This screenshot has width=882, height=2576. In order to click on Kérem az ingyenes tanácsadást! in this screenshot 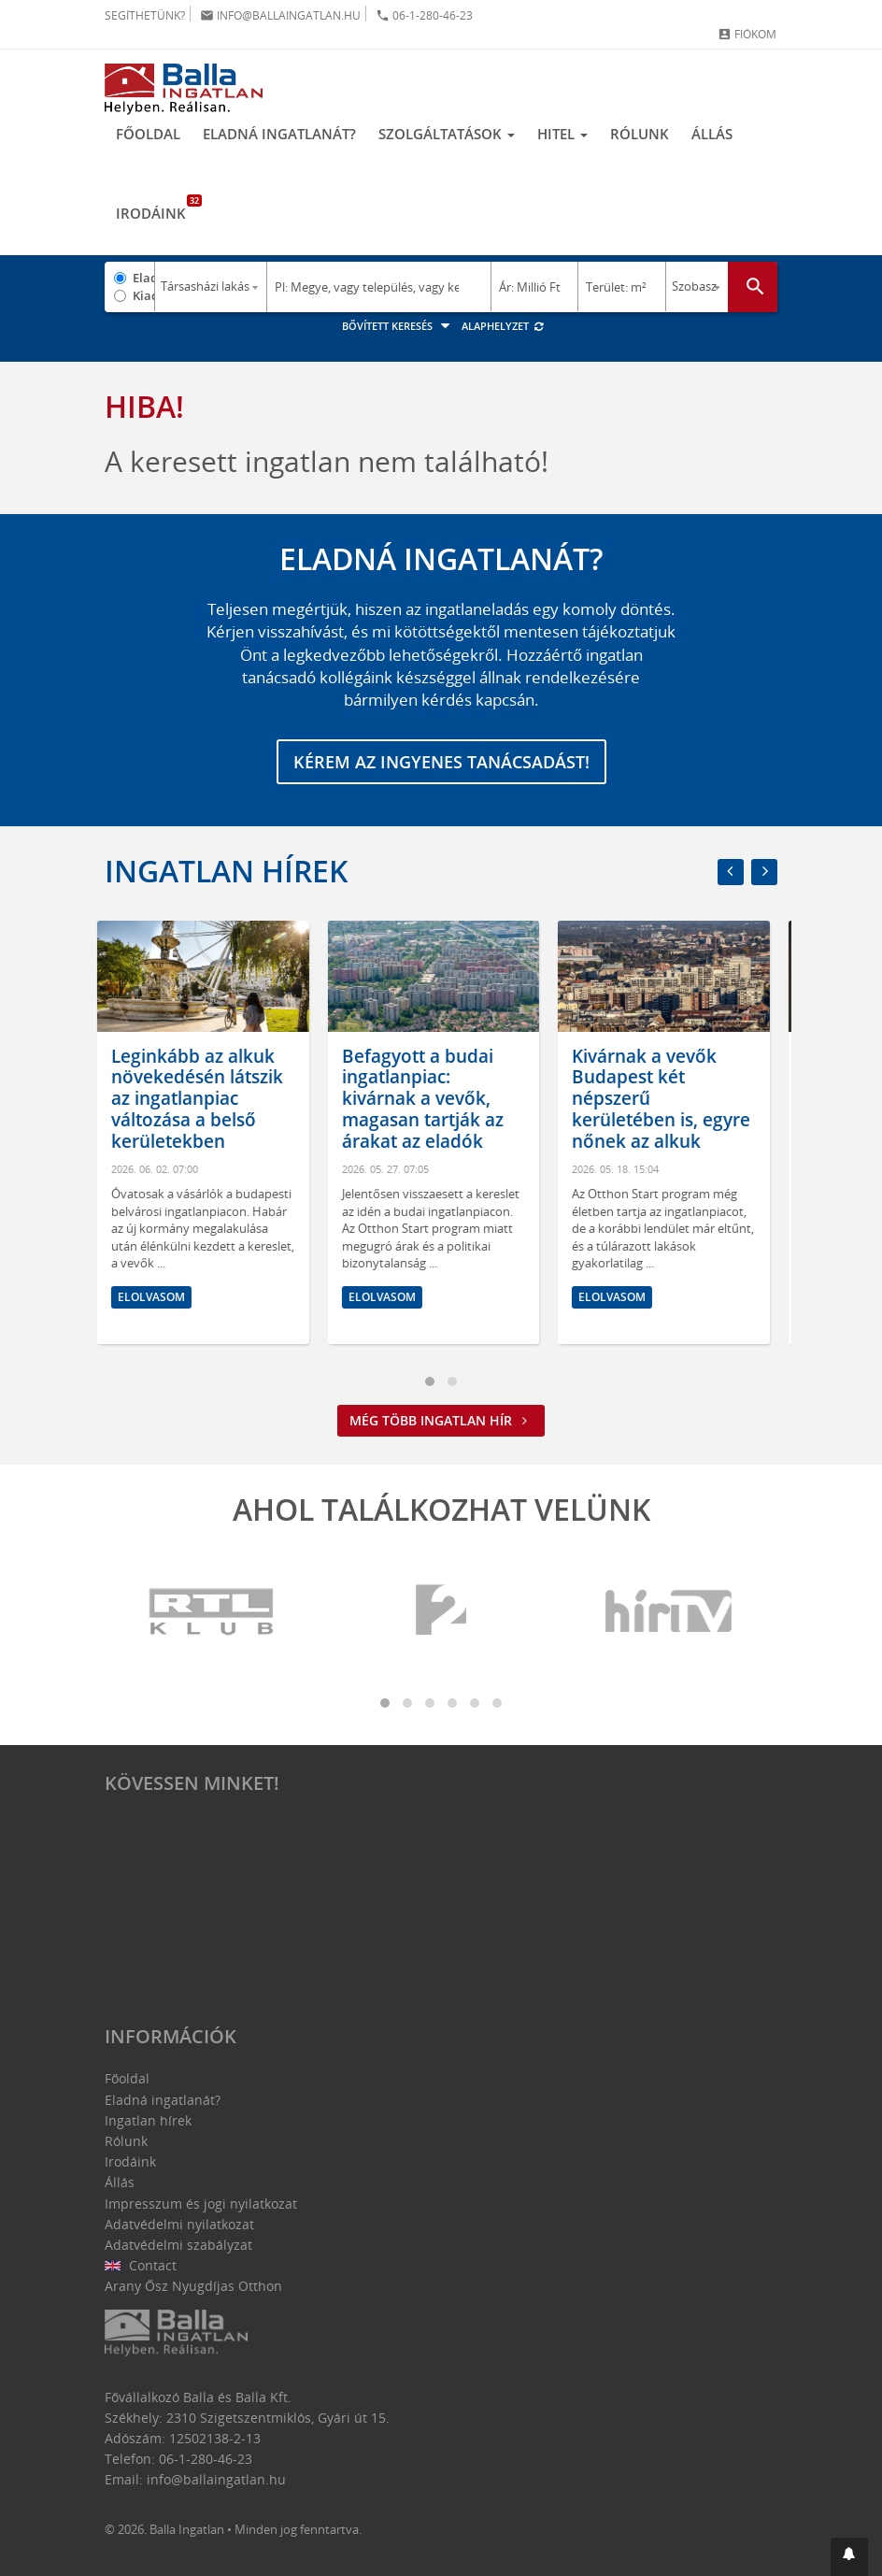, I will do `click(441, 762)`.